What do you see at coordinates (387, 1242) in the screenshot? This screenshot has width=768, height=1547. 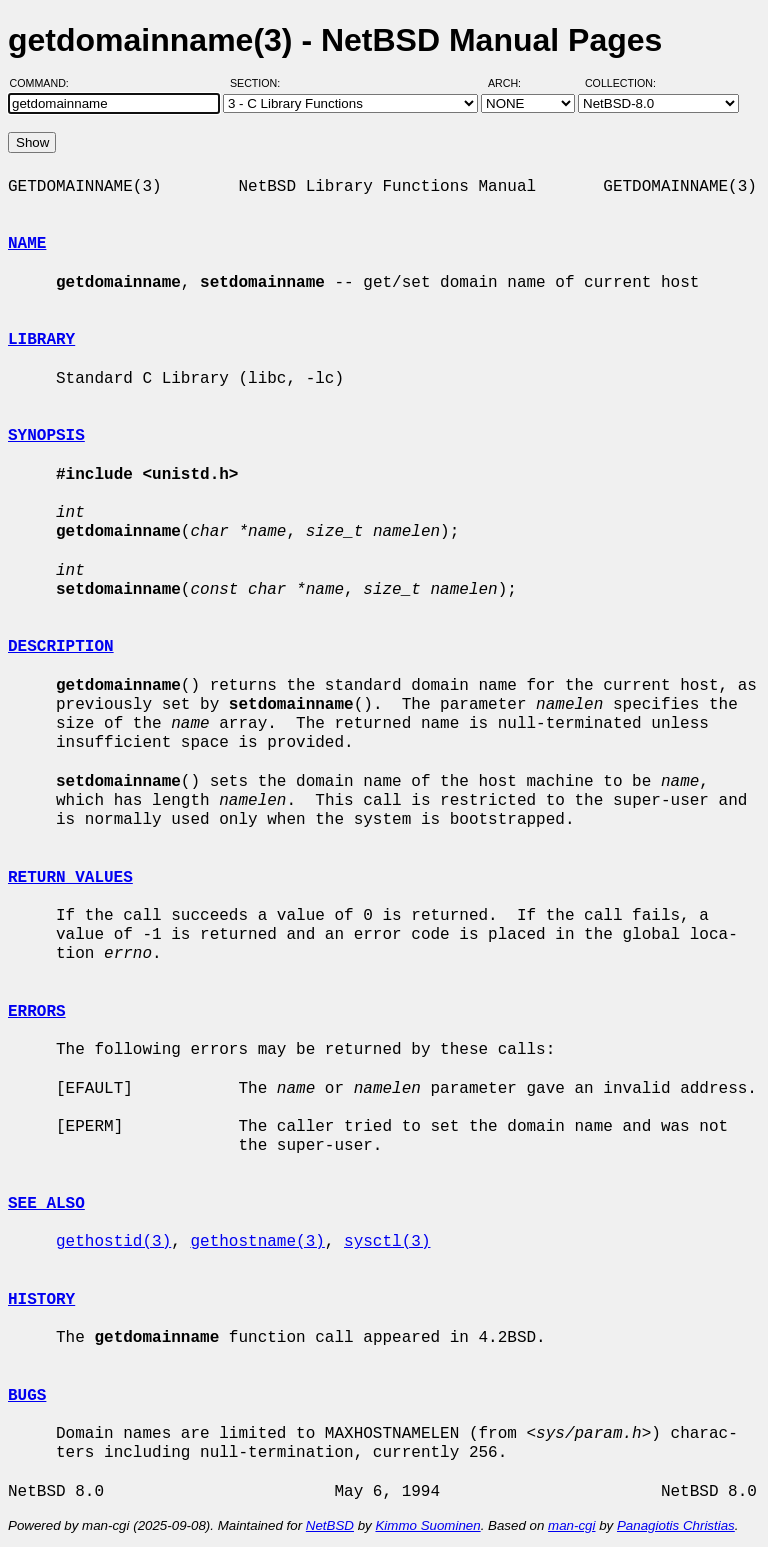 I see `sysctl(3)` at bounding box center [387, 1242].